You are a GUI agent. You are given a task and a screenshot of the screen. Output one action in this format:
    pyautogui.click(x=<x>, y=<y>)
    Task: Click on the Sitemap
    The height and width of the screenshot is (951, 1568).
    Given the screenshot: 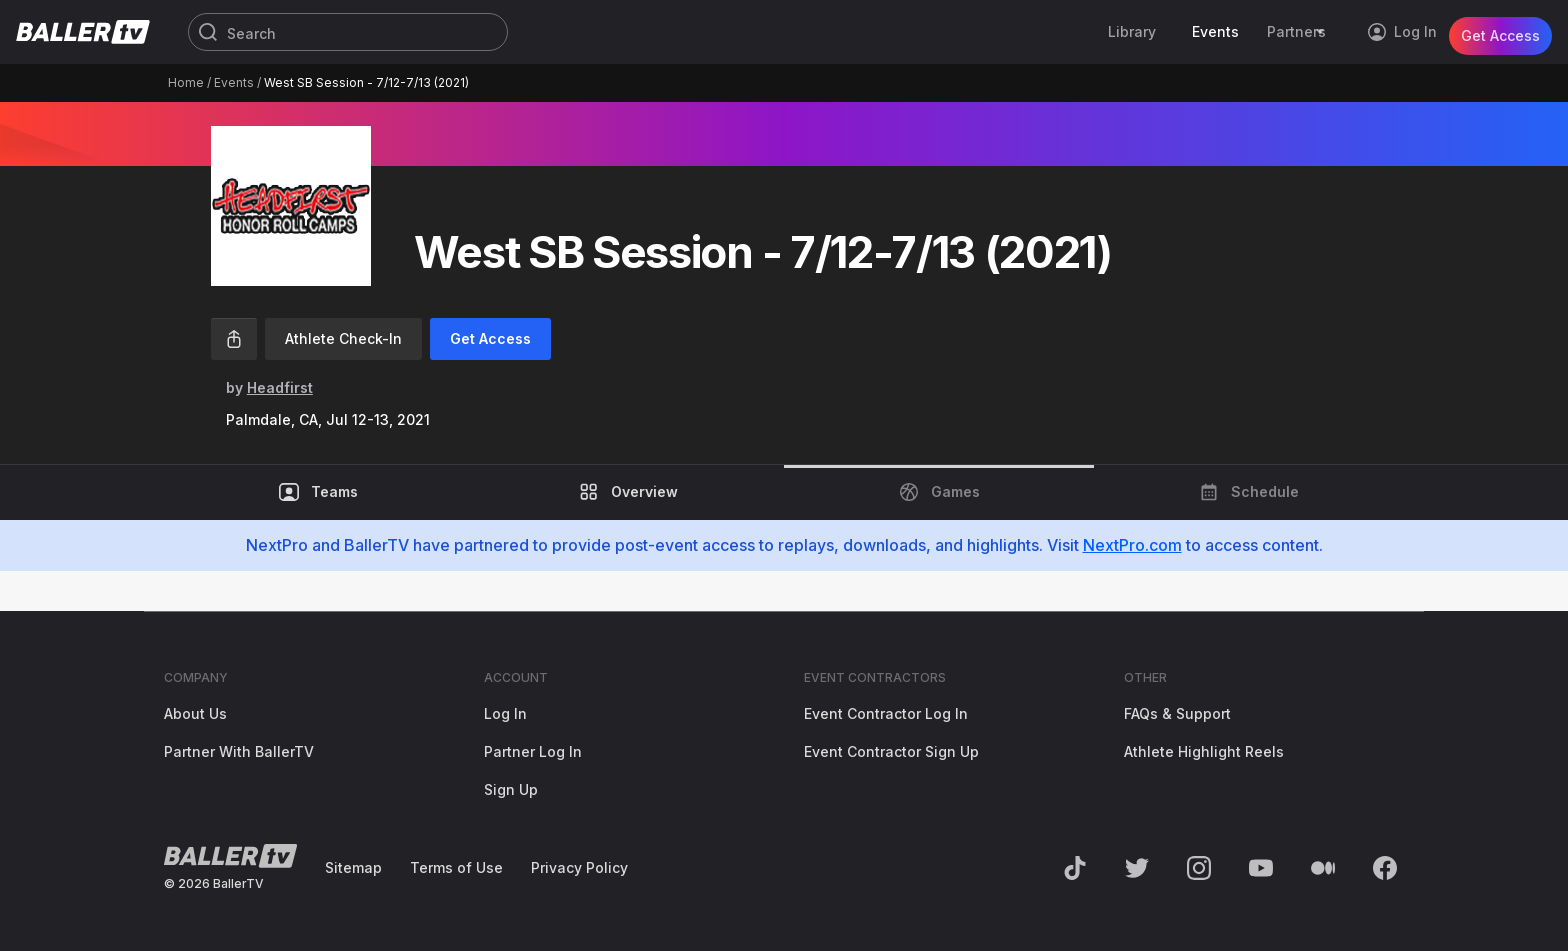 What is the action you would take?
    pyautogui.click(x=353, y=867)
    